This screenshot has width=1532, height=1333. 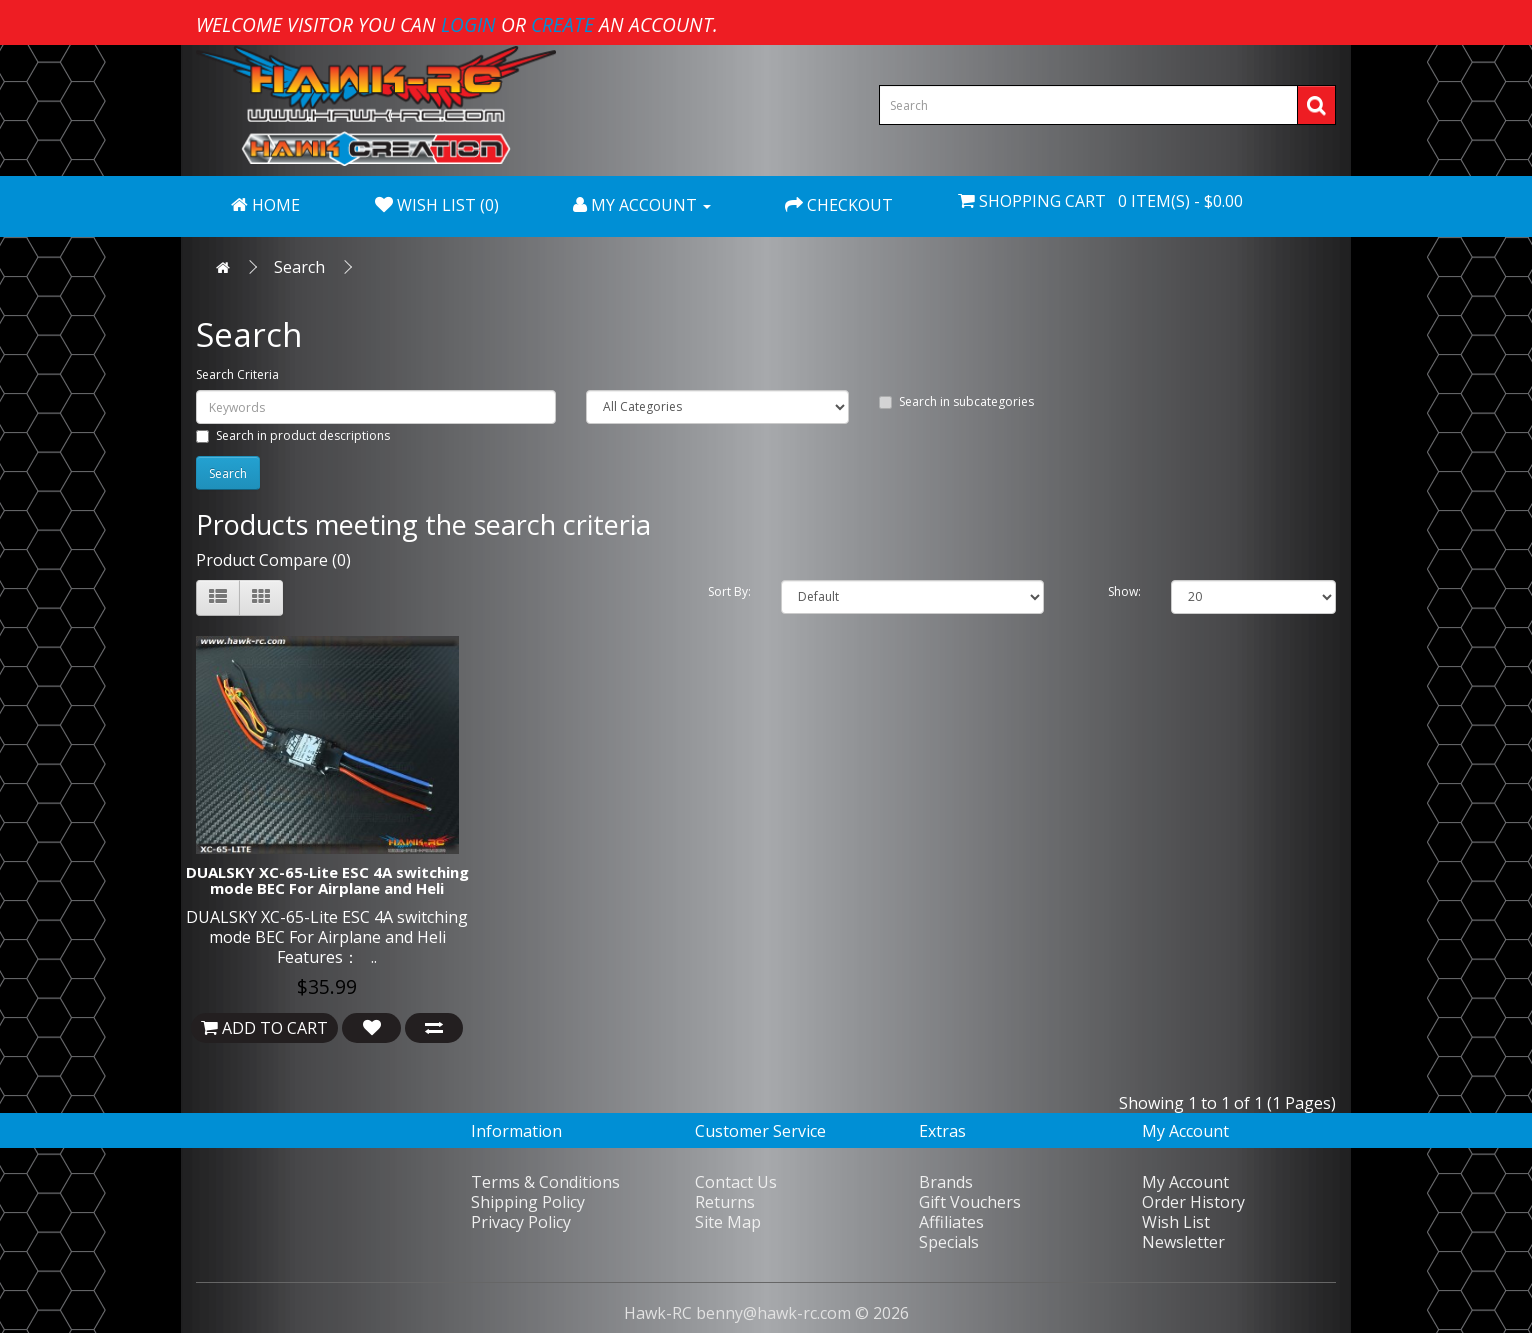 What do you see at coordinates (951, 1222) in the screenshot?
I see `Affiliates` at bounding box center [951, 1222].